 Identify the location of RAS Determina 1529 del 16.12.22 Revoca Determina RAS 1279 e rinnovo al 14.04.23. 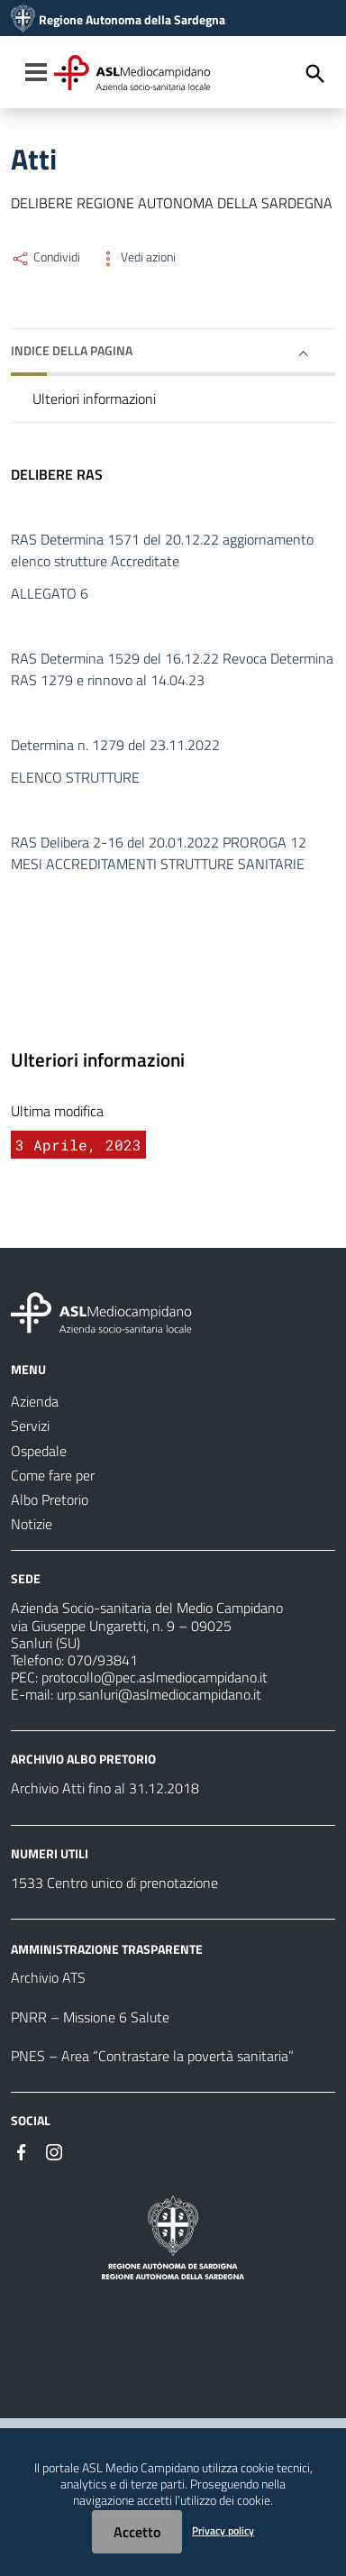
(172, 669).